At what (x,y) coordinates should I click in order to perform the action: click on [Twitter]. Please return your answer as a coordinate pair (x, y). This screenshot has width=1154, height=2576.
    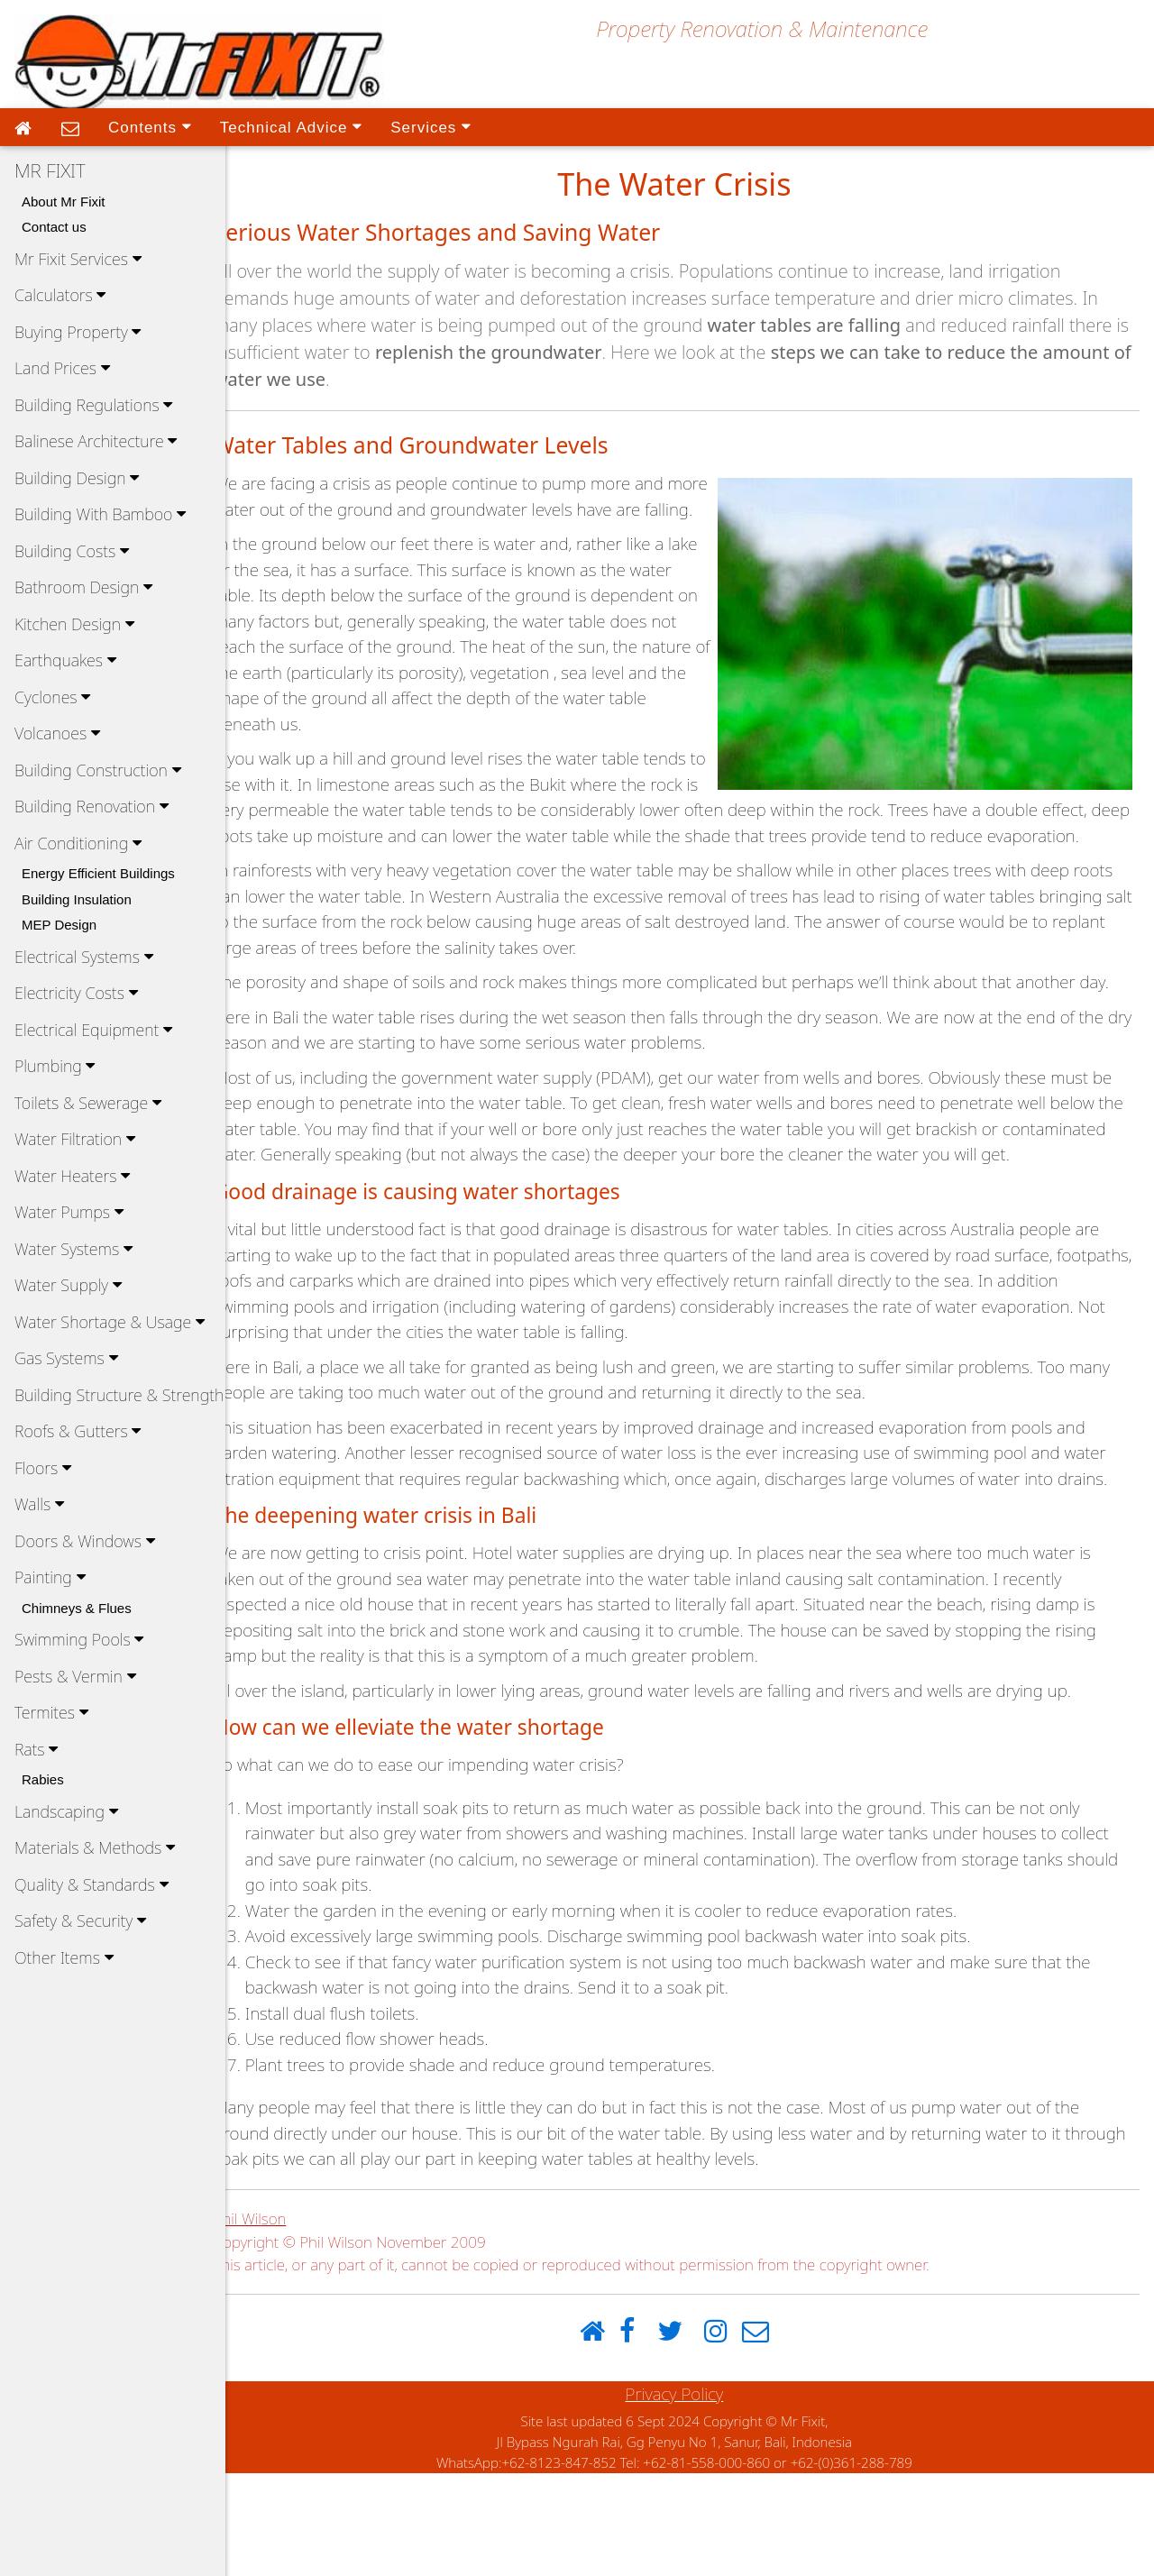
    Looking at the image, I should click on (685, 2434).